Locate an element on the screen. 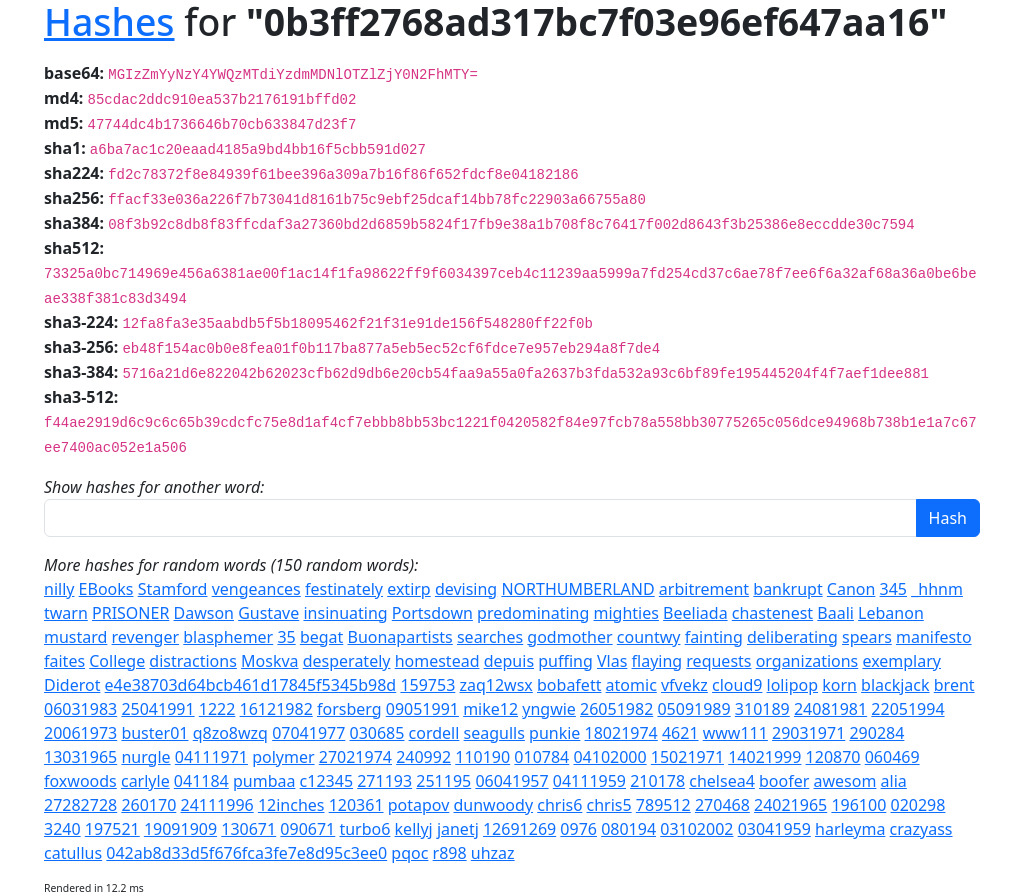  15021971 is located at coordinates (687, 757).